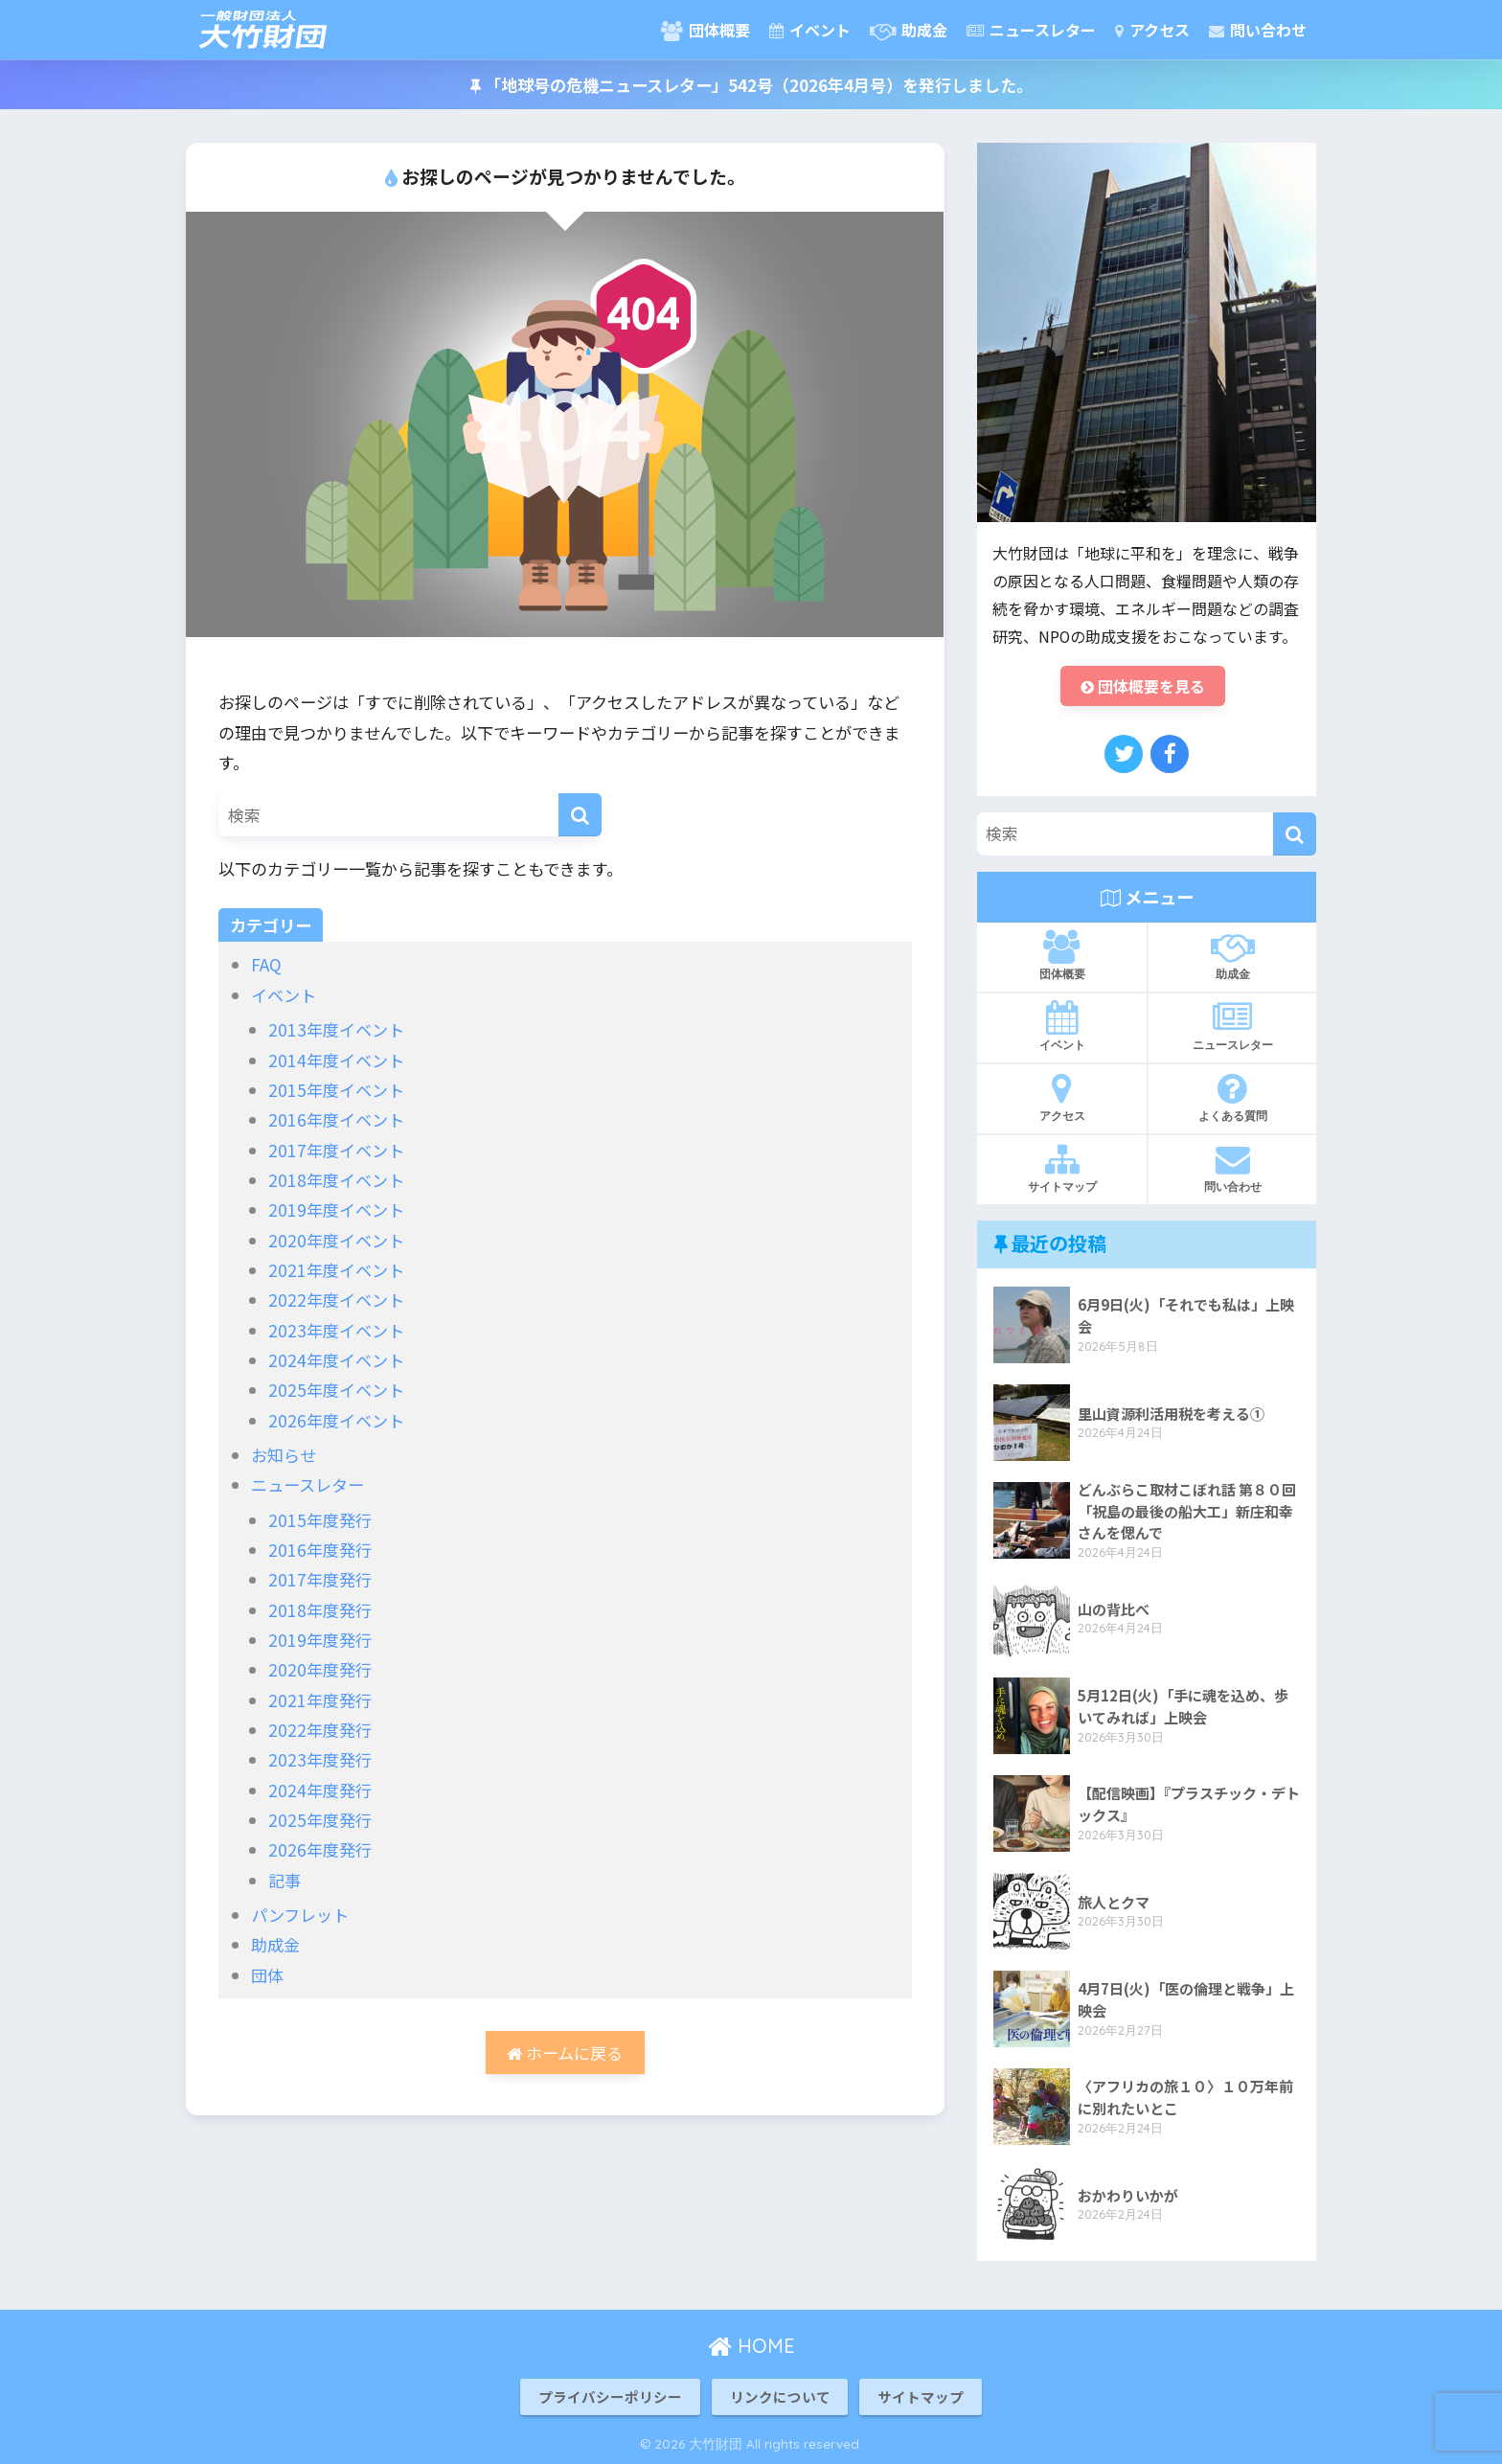  Describe the element at coordinates (320, 1610) in the screenshot. I see `2018年度発行` at that location.